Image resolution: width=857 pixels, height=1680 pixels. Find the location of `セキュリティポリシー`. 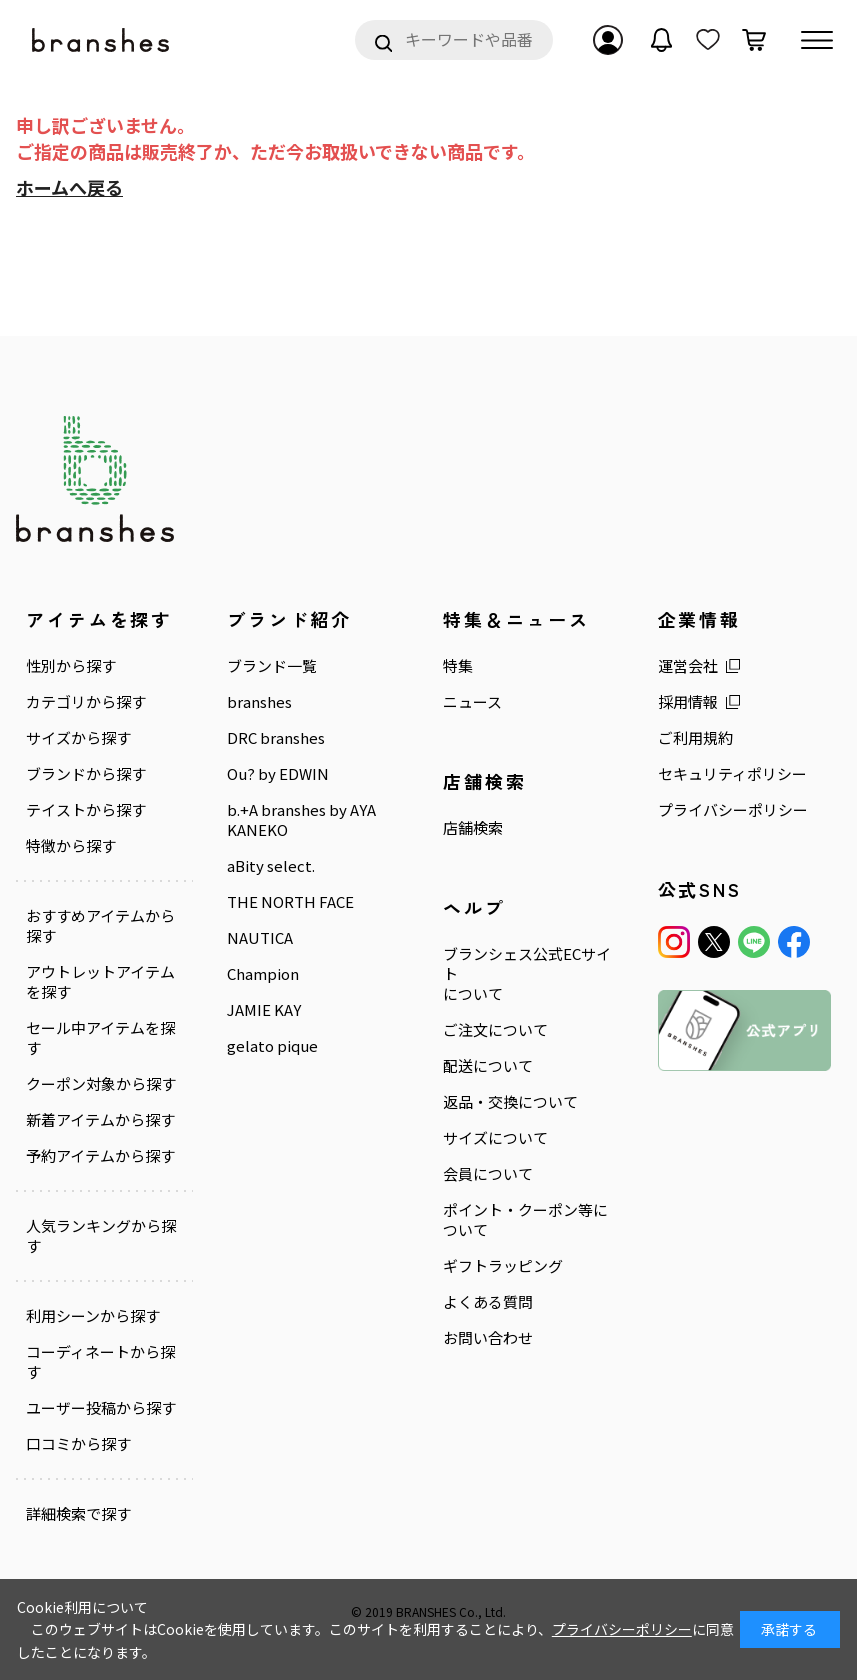

セキュリティポリシー is located at coordinates (732, 774).